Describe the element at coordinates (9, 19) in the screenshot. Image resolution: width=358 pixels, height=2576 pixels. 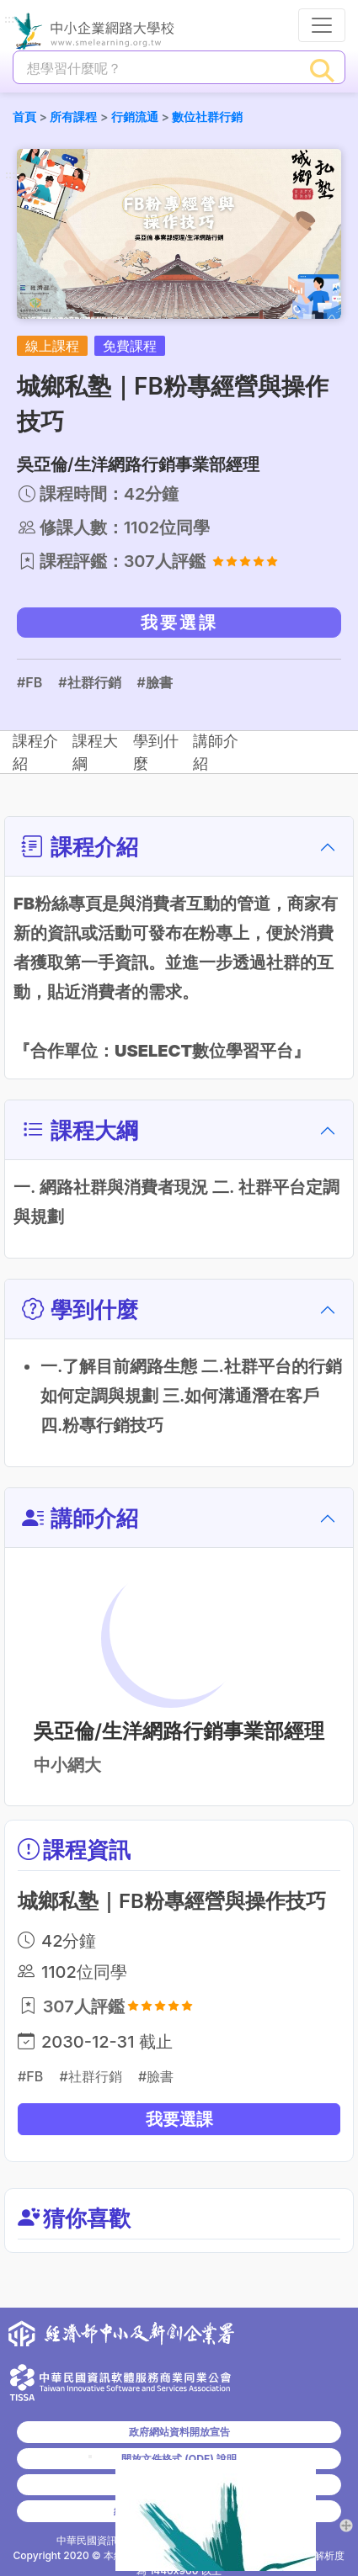
I see `:::` at that location.